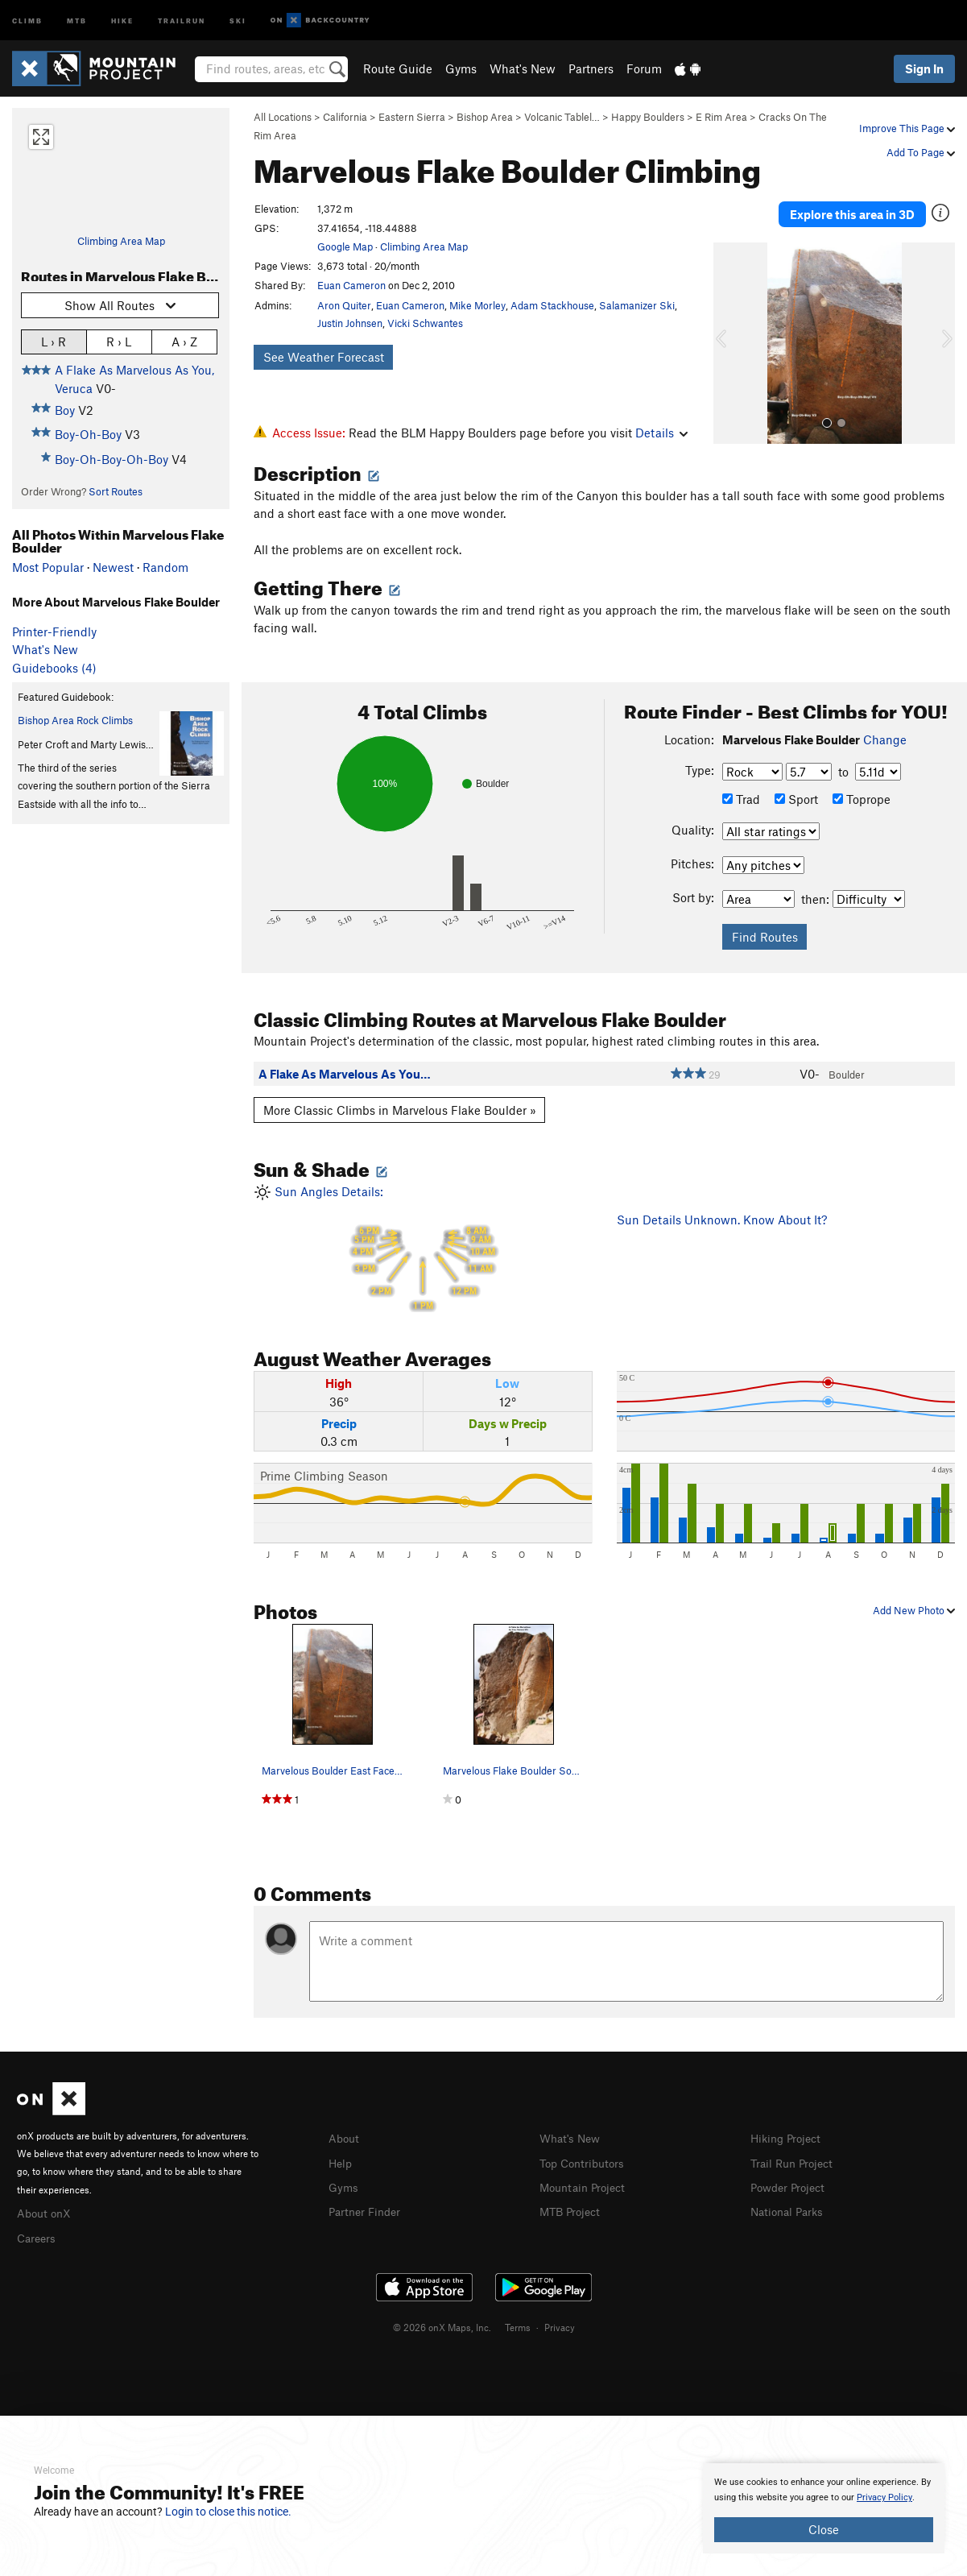 This screenshot has width=967, height=2576. Describe the element at coordinates (411, 116) in the screenshot. I see `Eastern Sierra` at that location.